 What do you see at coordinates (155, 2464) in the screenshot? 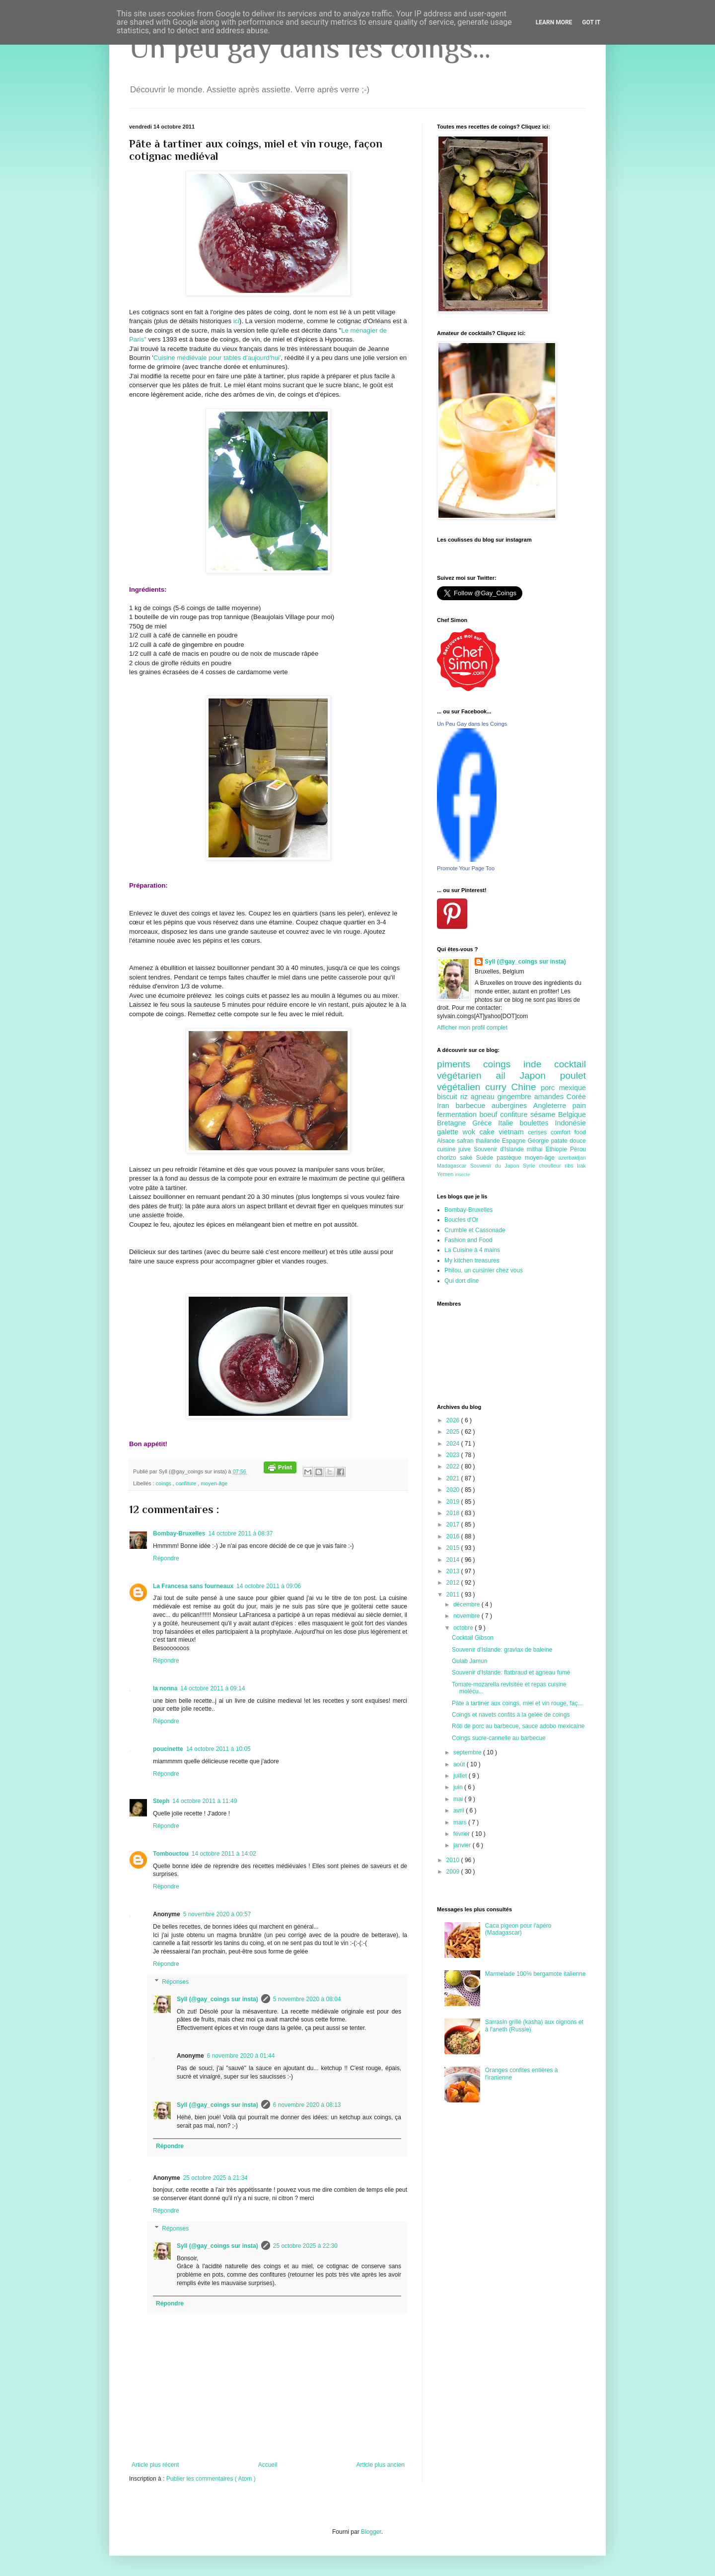
I see `Article plus récent` at bounding box center [155, 2464].